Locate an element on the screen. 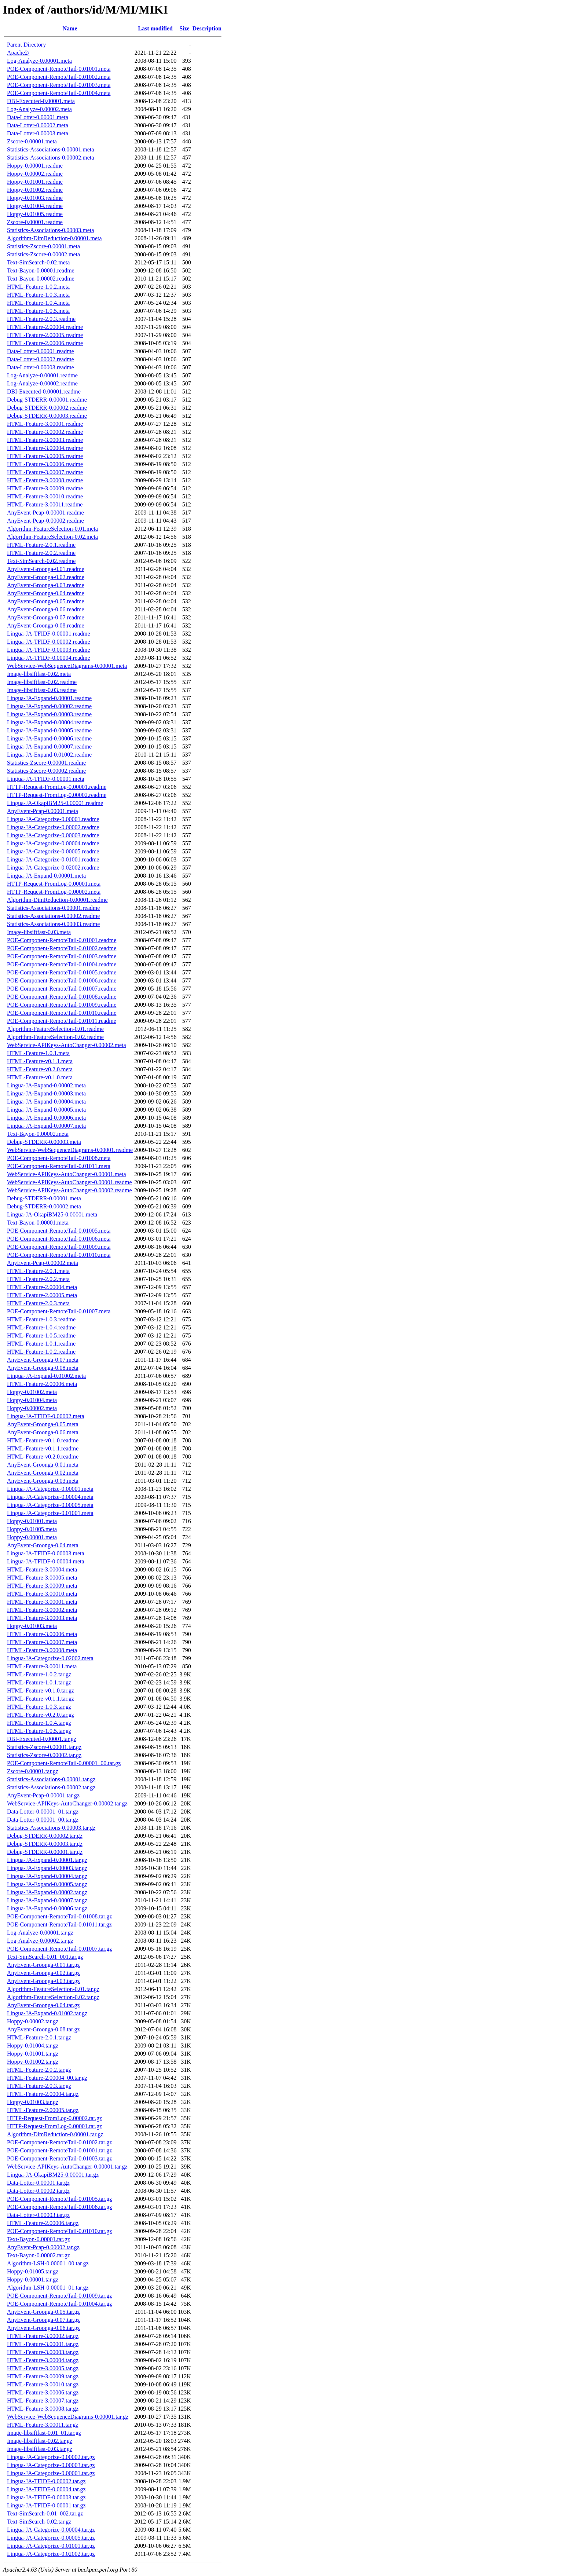 Image resolution: width=575 pixels, height=2576 pixels. HTML-Feature-3.00001.tar.gz is located at coordinates (42, 2344).